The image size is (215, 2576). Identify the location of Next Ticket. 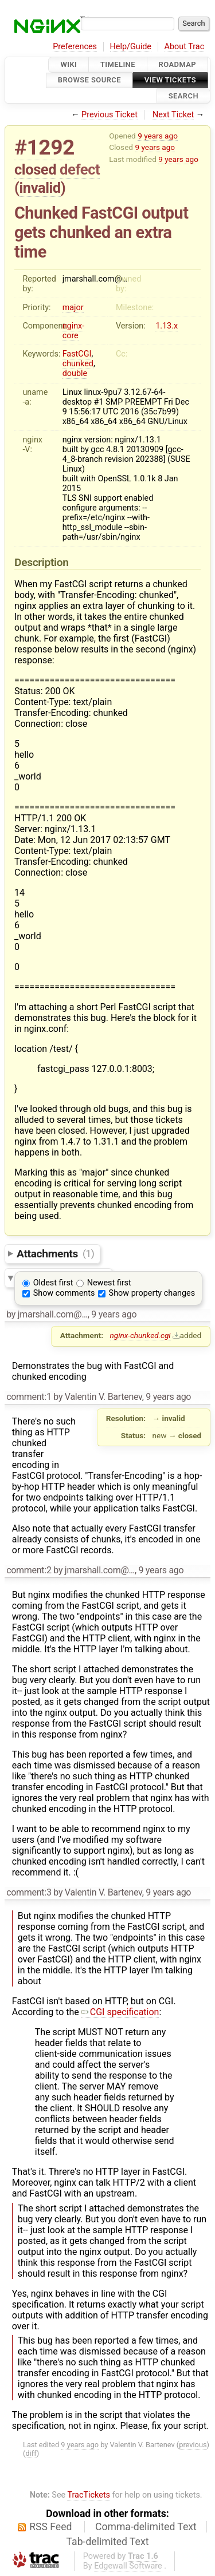
(173, 115).